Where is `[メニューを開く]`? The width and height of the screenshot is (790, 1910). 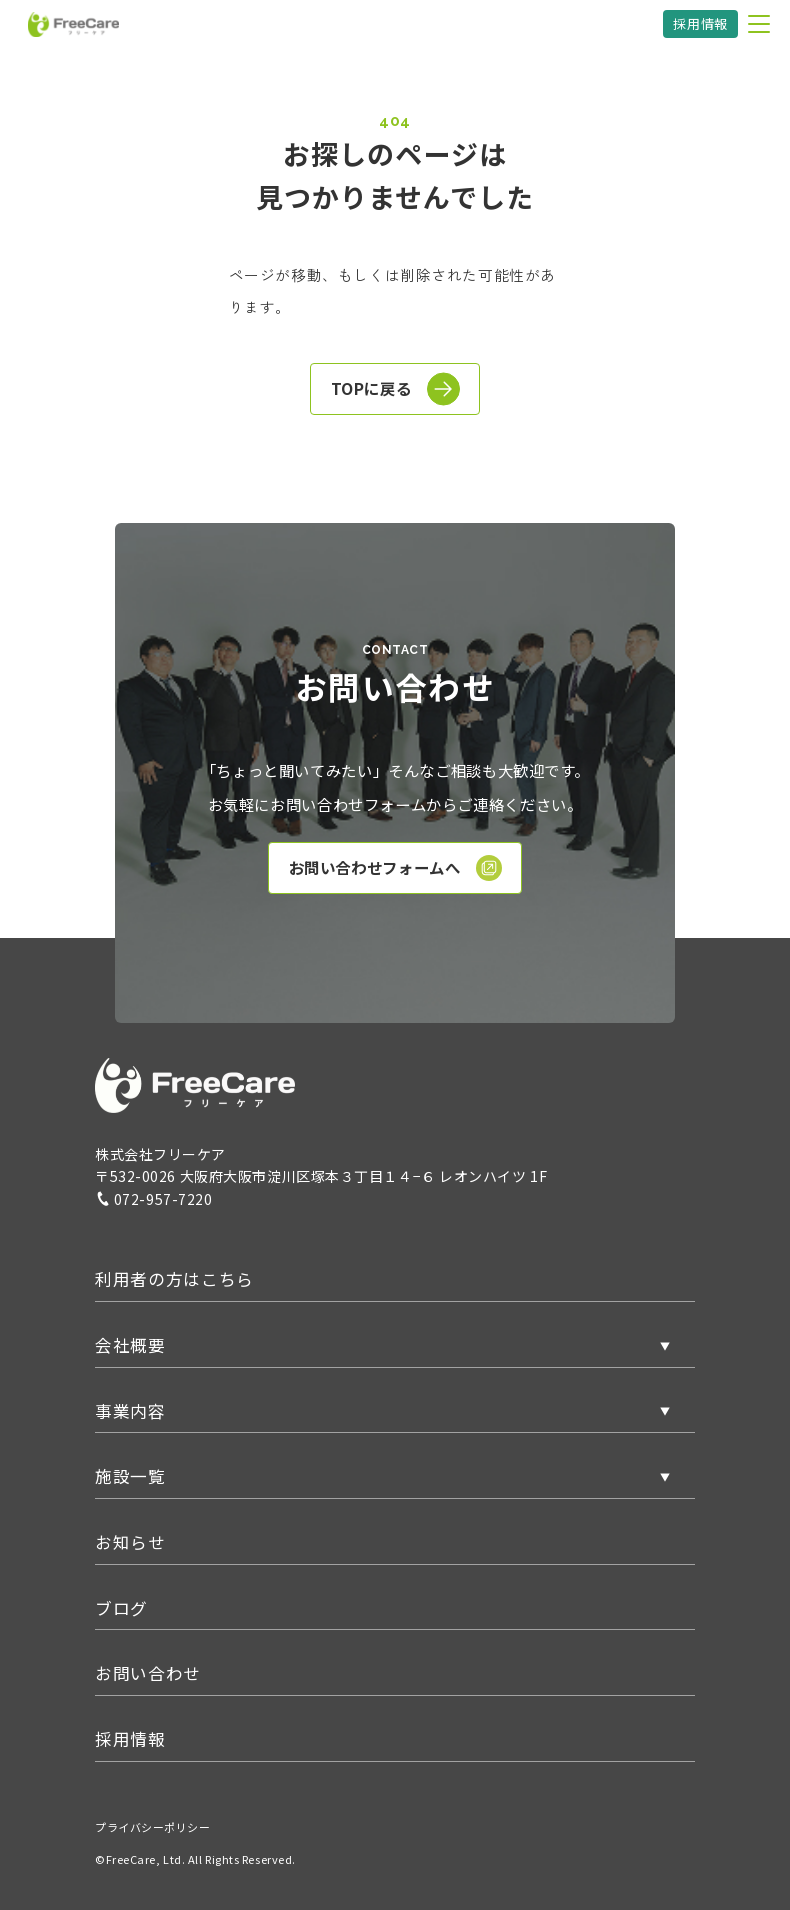 [メニューを開く] is located at coordinates (759, 24).